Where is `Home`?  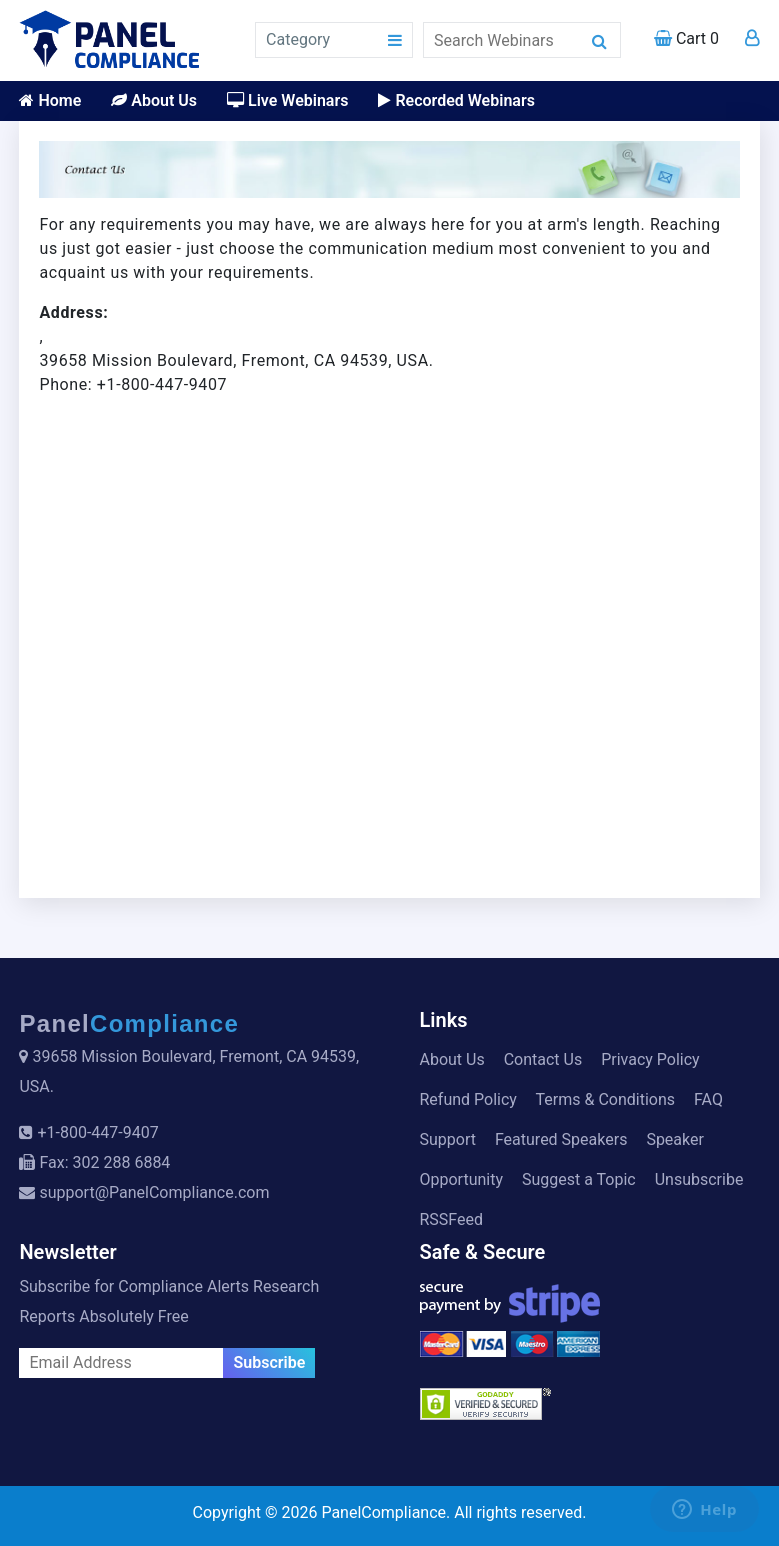
Home is located at coordinates (50, 100).